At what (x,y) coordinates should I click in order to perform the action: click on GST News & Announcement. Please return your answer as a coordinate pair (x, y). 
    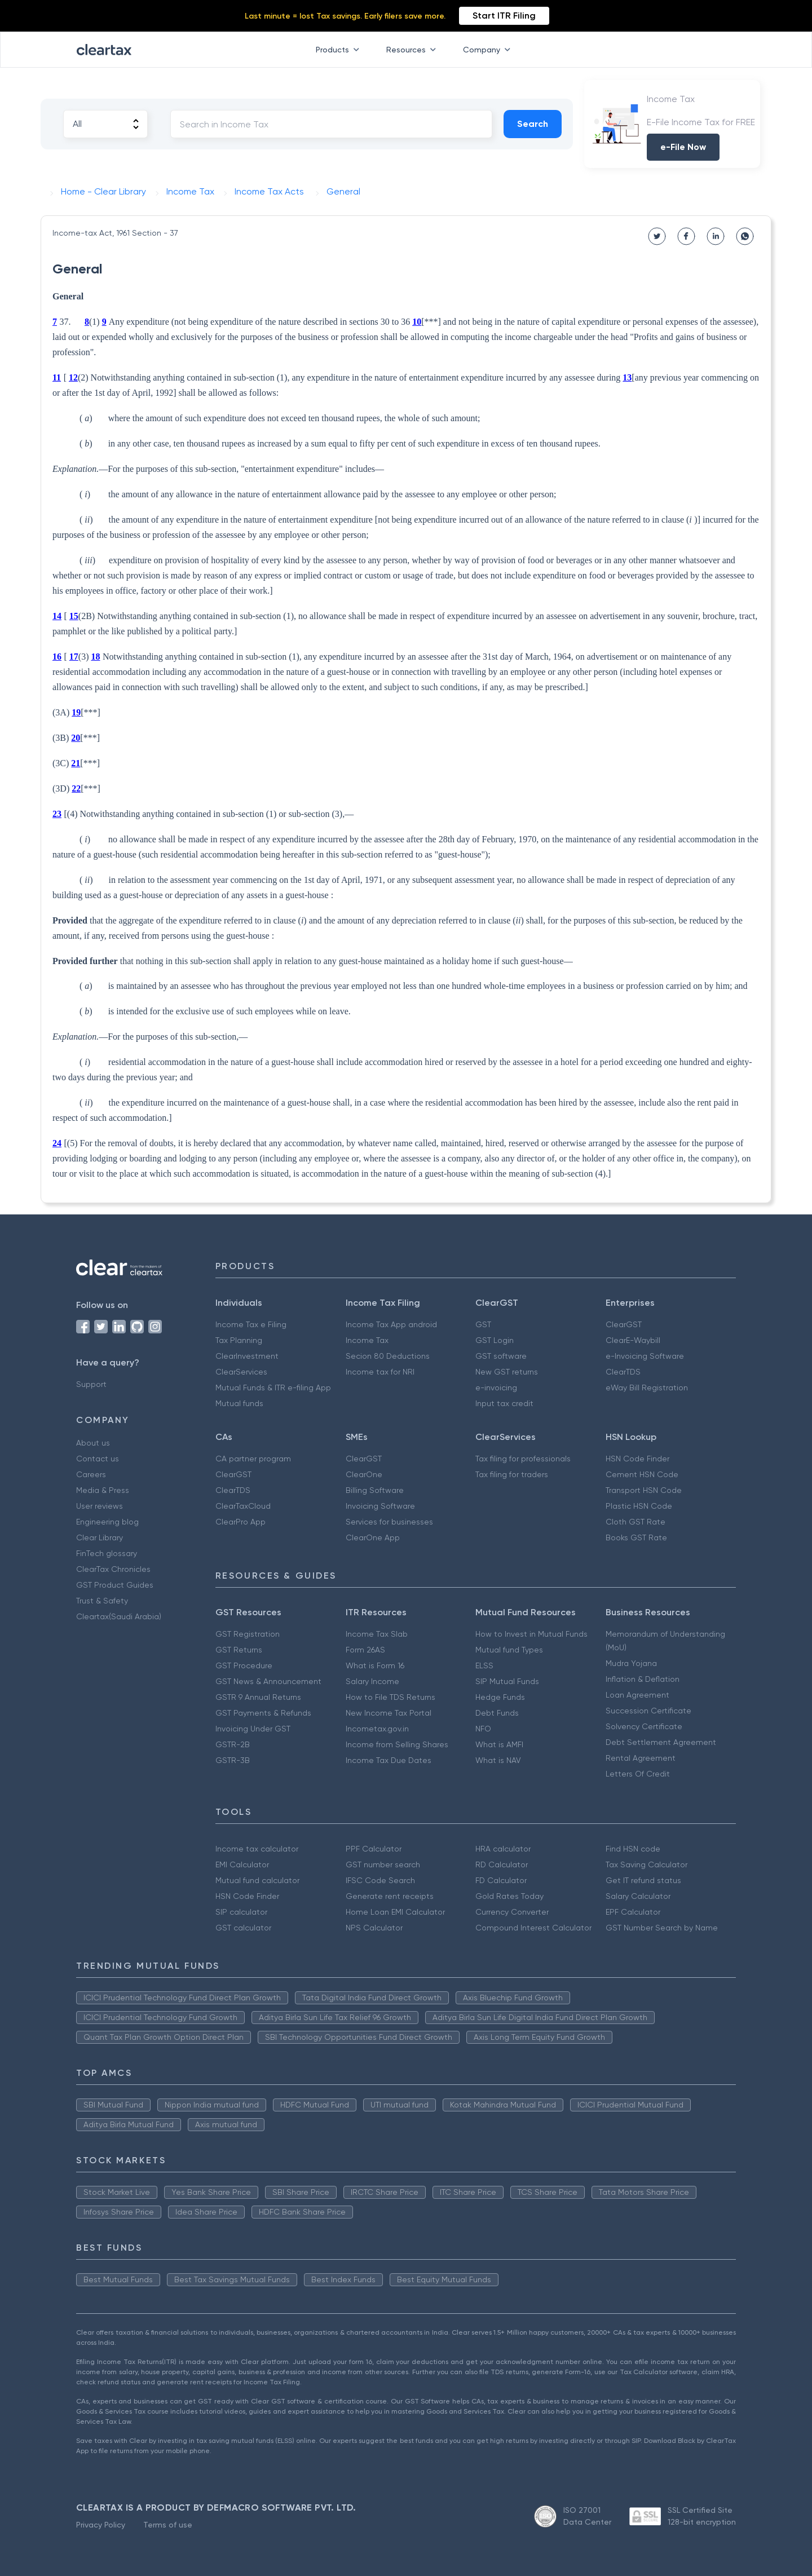
    Looking at the image, I should click on (268, 1681).